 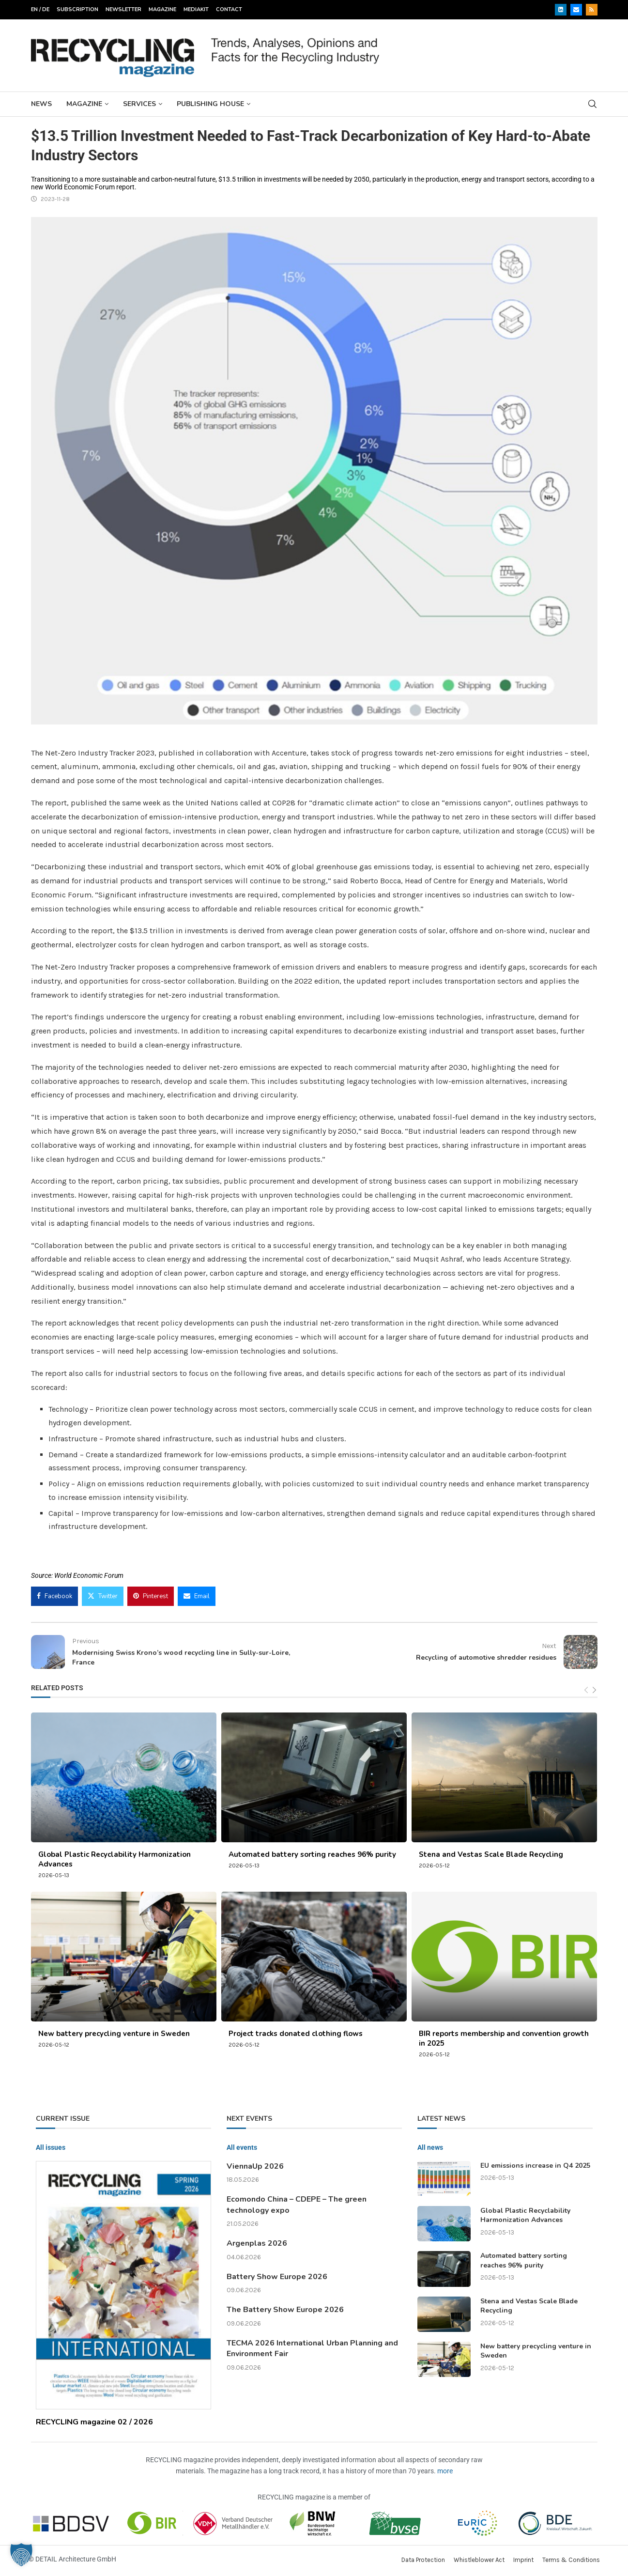 I want to click on Data Protection, so click(x=423, y=2559).